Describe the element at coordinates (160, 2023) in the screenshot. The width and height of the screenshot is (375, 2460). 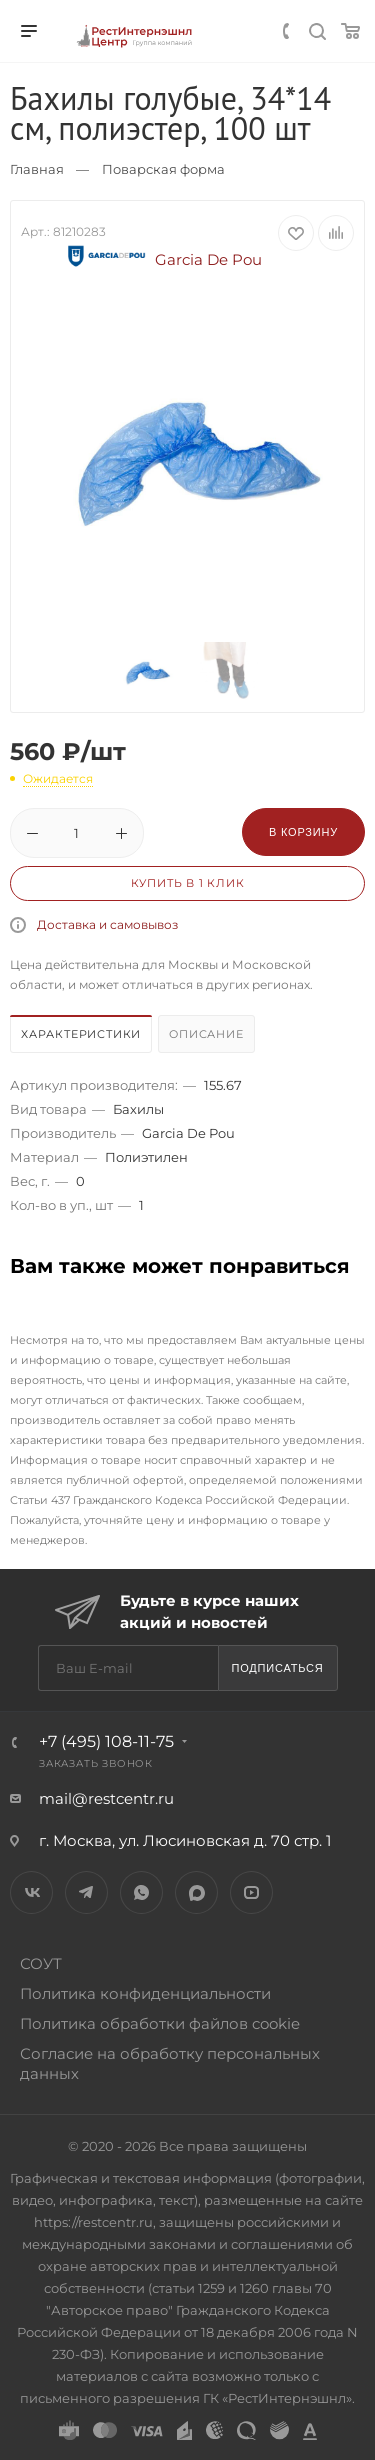
I see `Политика обработки файлов cookie` at that location.